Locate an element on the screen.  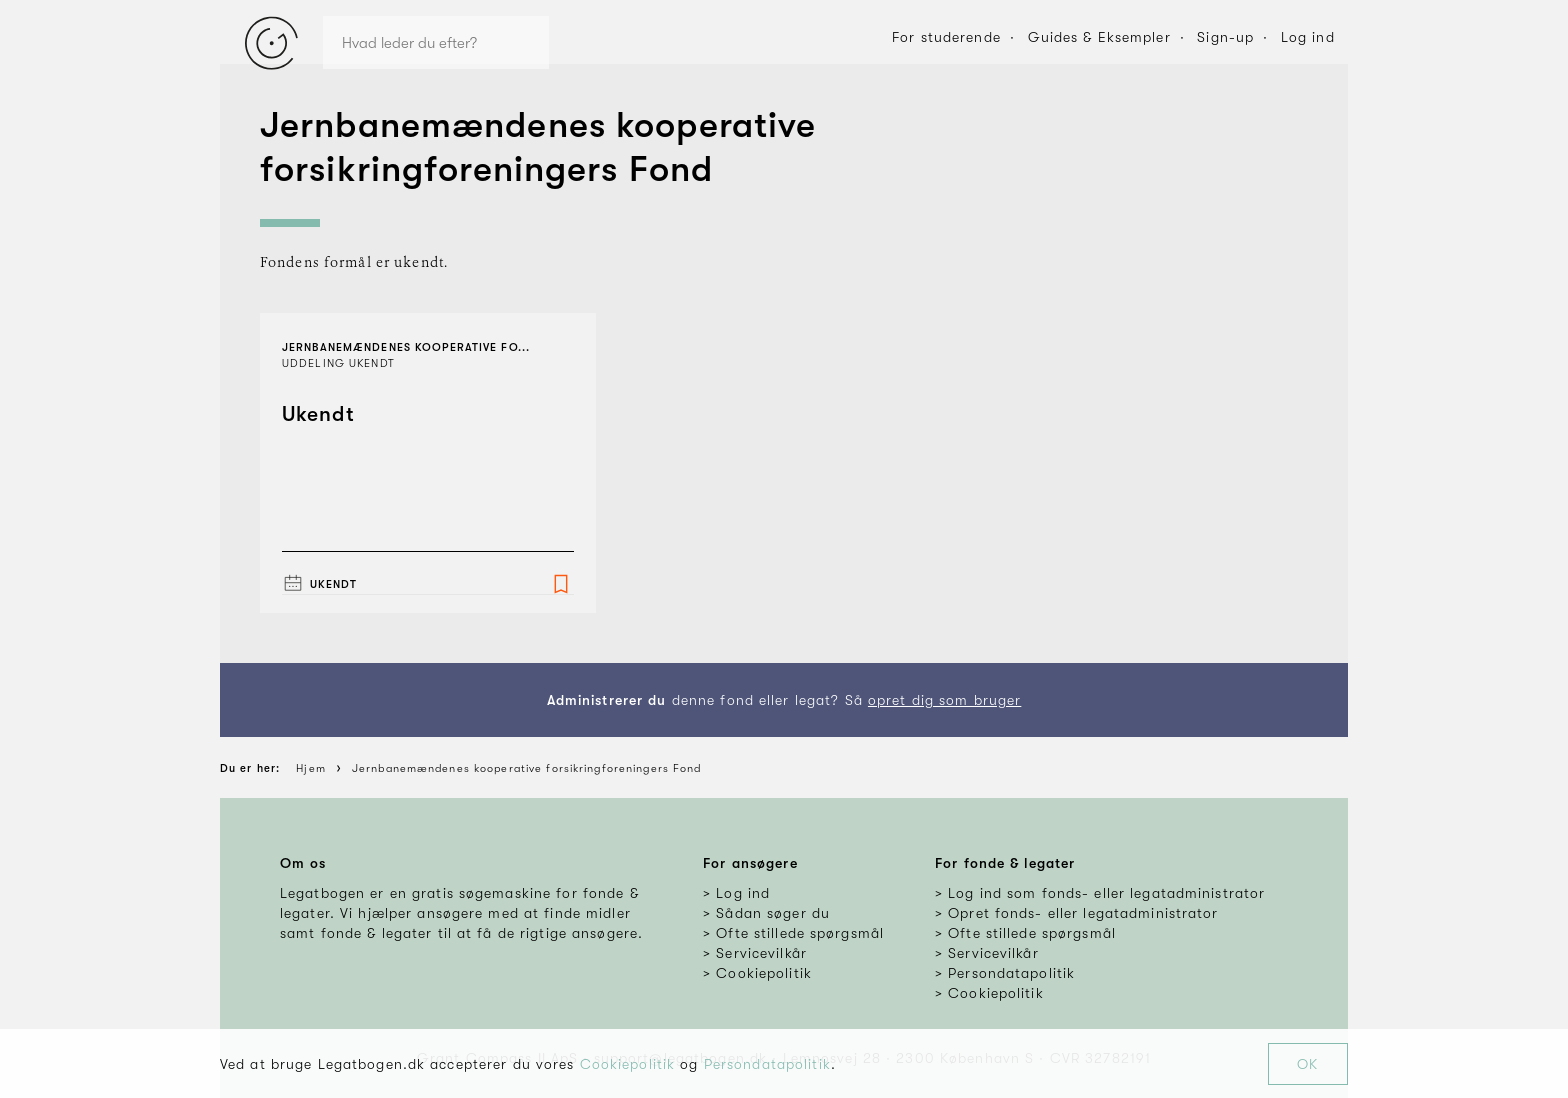
Guides & Eksempler is located at coordinates (1099, 37).